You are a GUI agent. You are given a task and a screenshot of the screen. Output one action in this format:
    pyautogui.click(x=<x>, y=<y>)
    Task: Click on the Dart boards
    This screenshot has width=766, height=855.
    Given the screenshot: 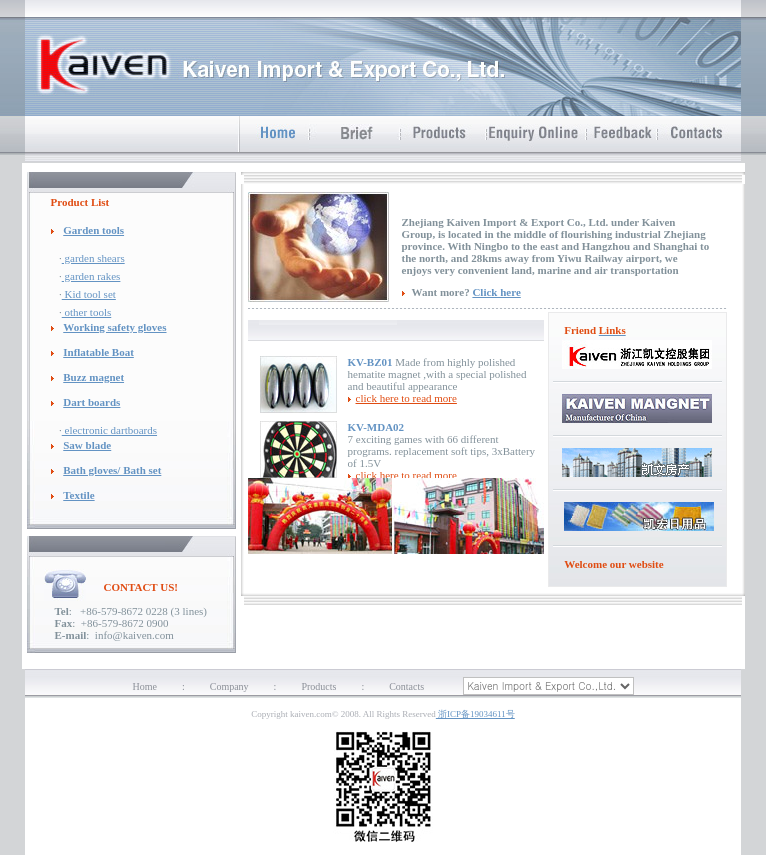 What is the action you would take?
    pyautogui.click(x=91, y=402)
    